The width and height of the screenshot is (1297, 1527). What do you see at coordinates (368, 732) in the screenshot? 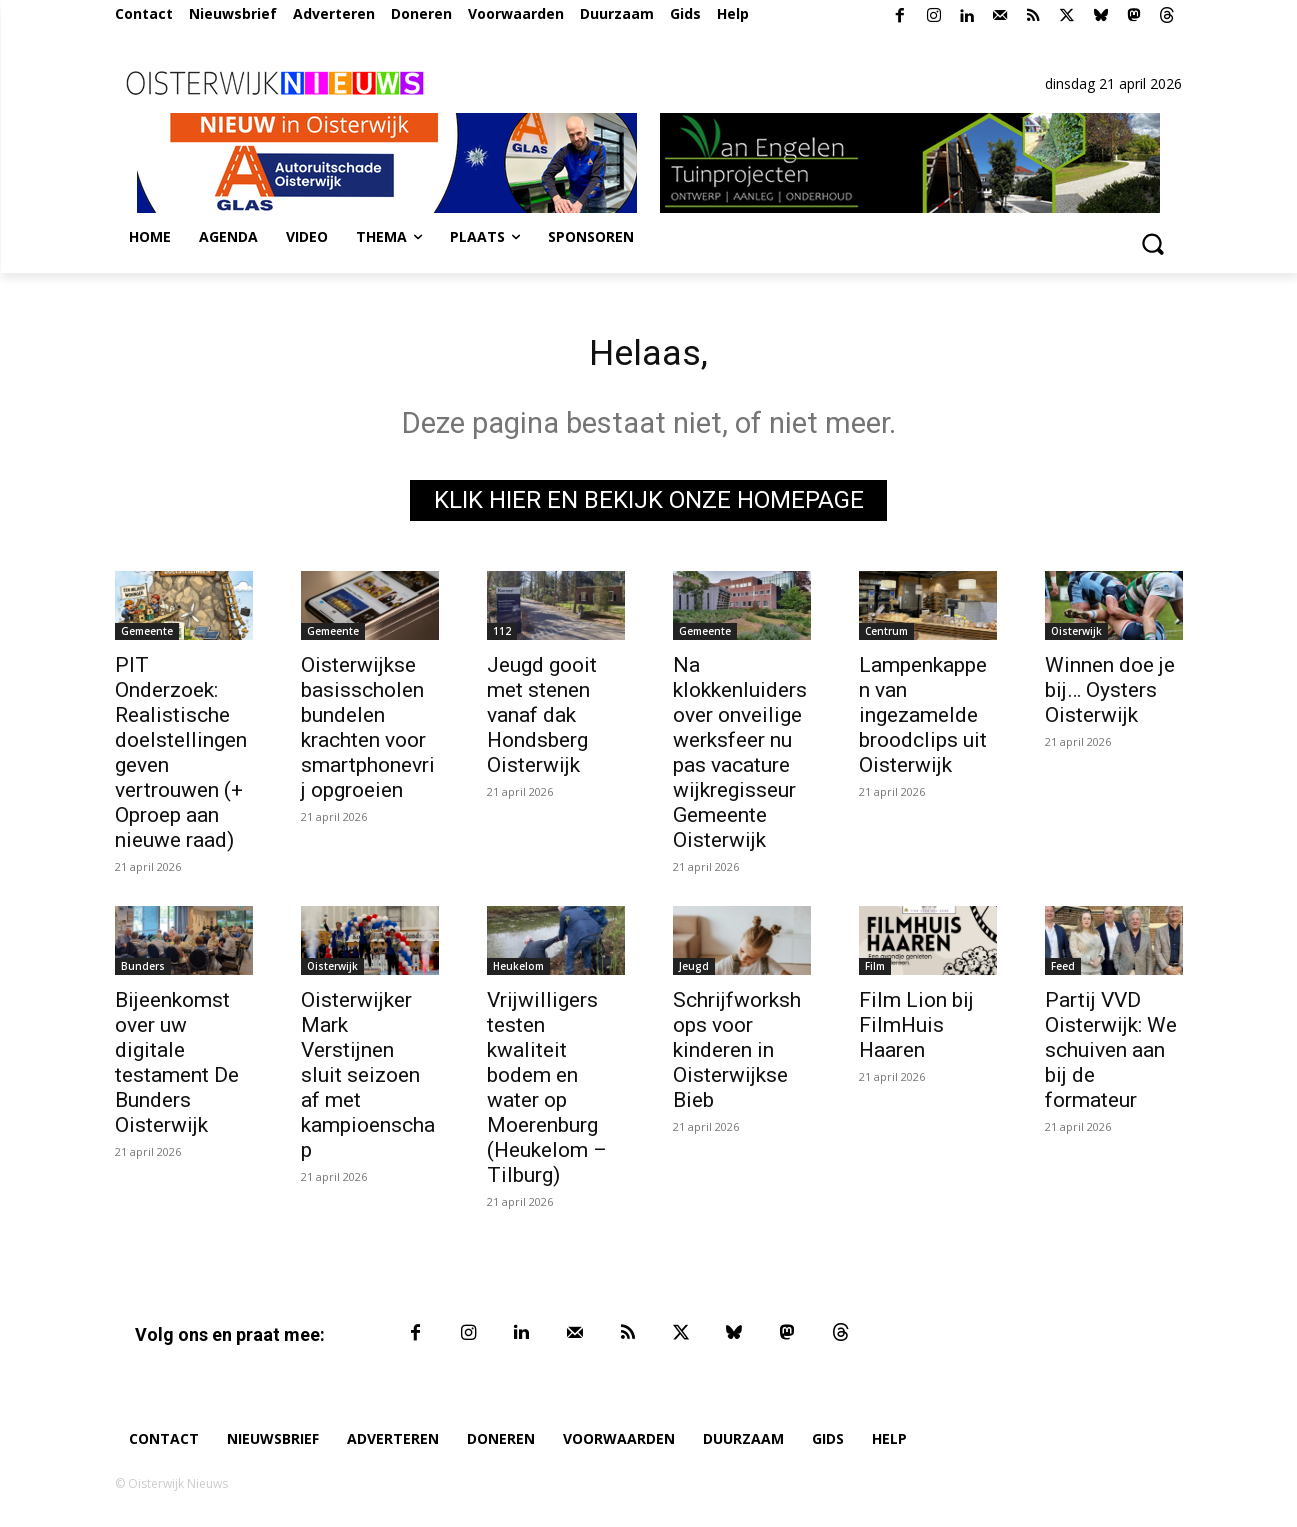
I see `Oisterwijkse basisscholen bundelen krachten voor smartphonevrij opgroeien` at bounding box center [368, 732].